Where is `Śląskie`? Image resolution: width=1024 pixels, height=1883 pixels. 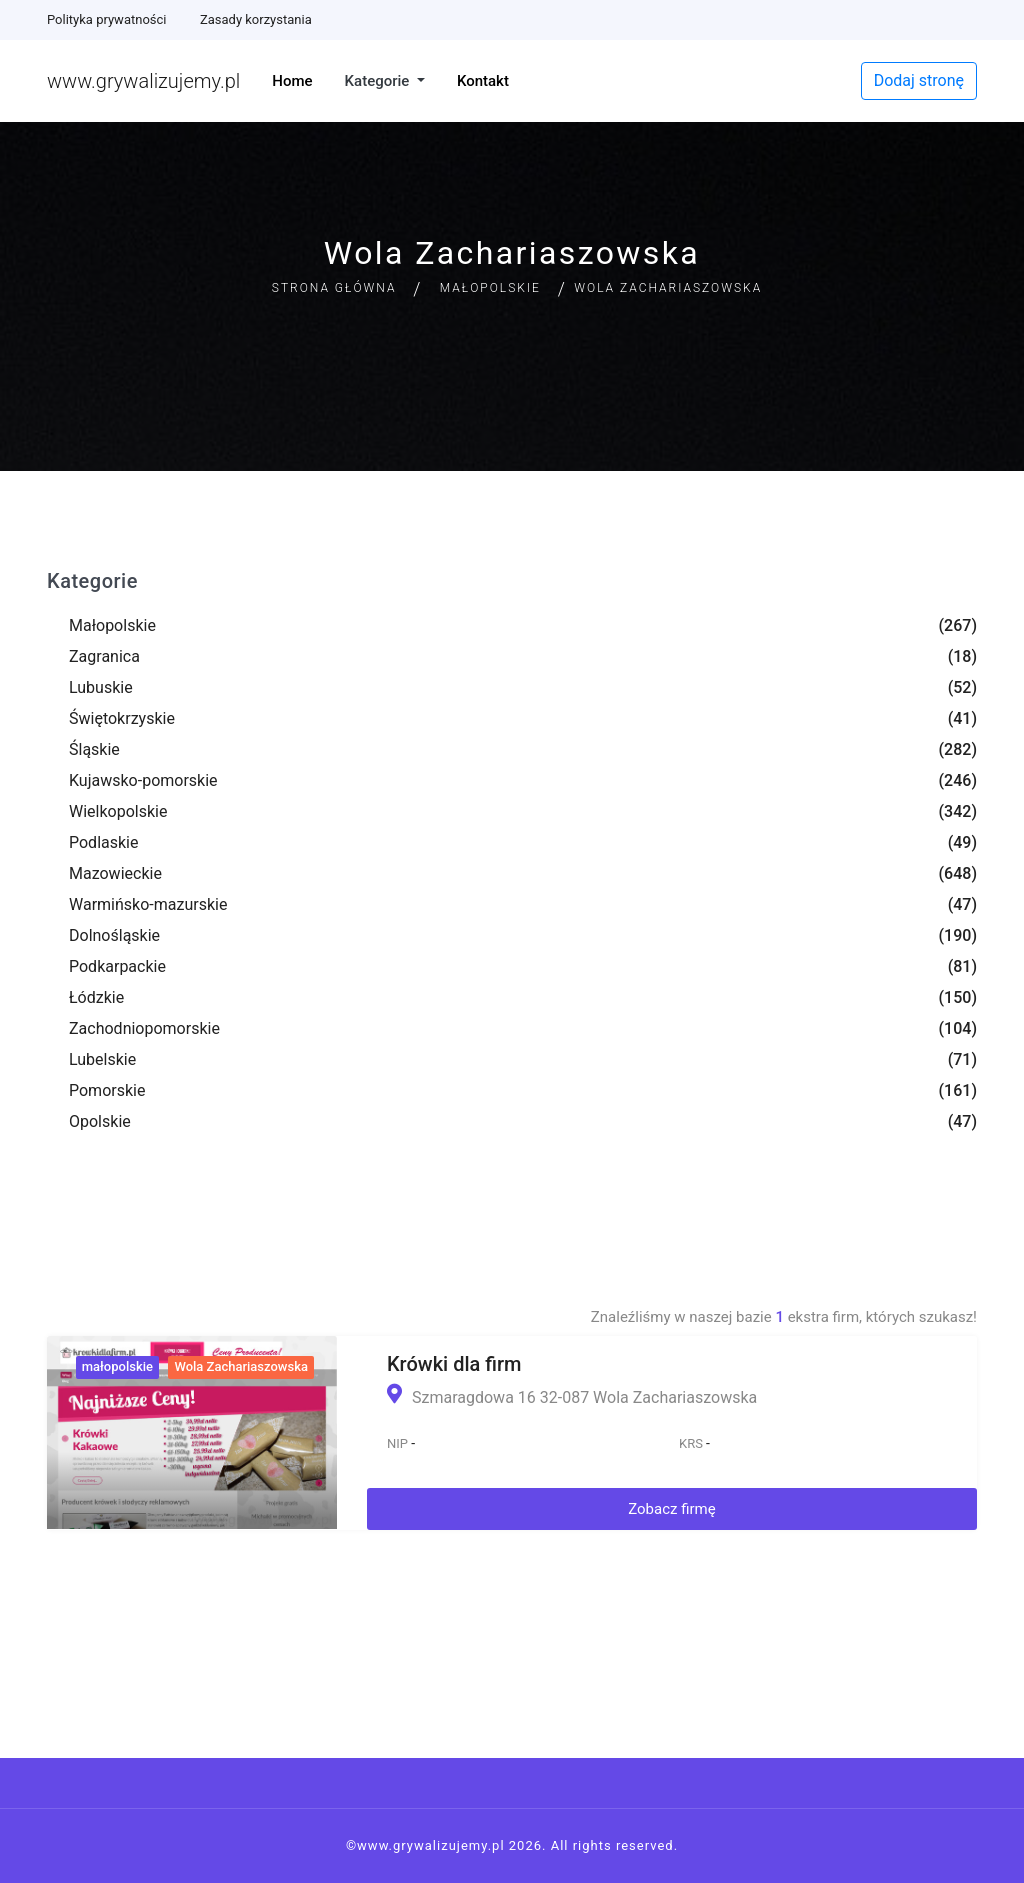
Śląskie is located at coordinates (94, 749).